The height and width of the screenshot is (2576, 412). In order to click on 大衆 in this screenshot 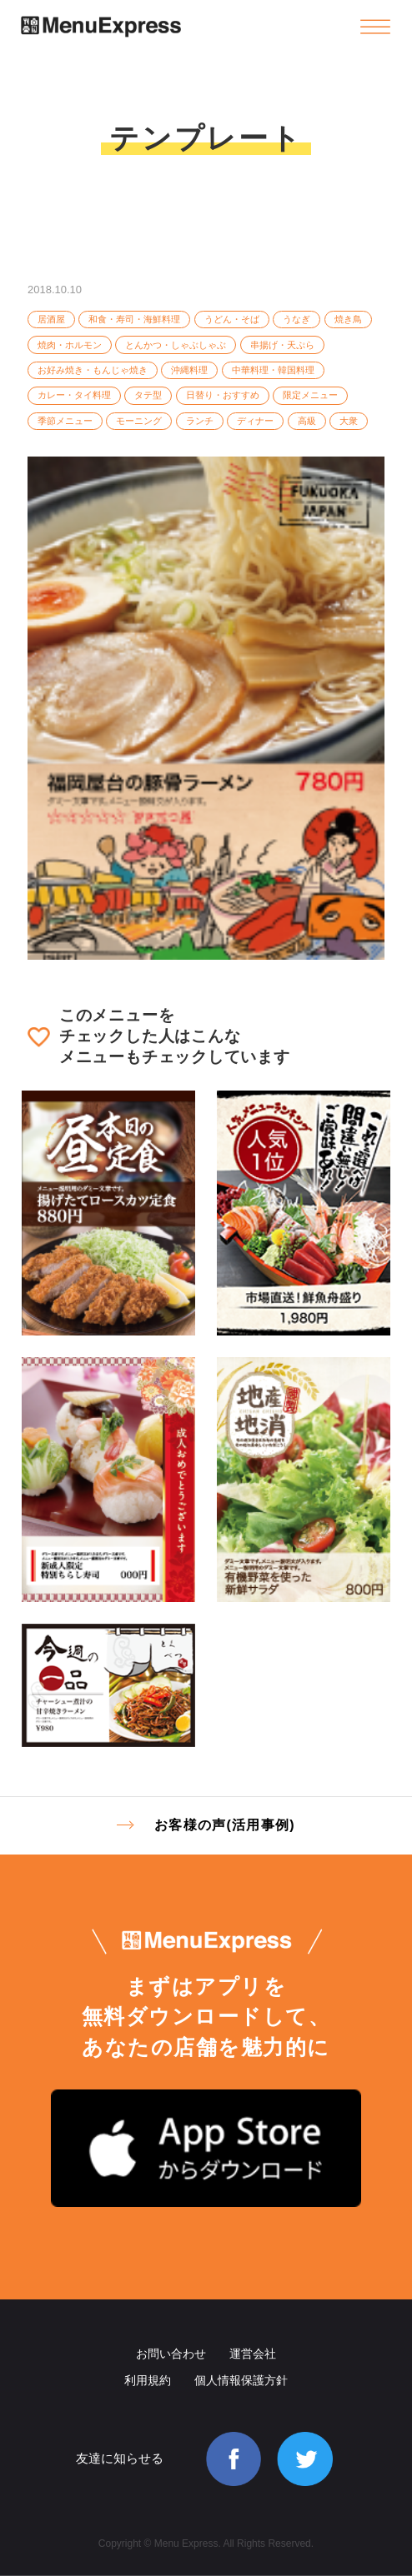, I will do `click(348, 421)`.